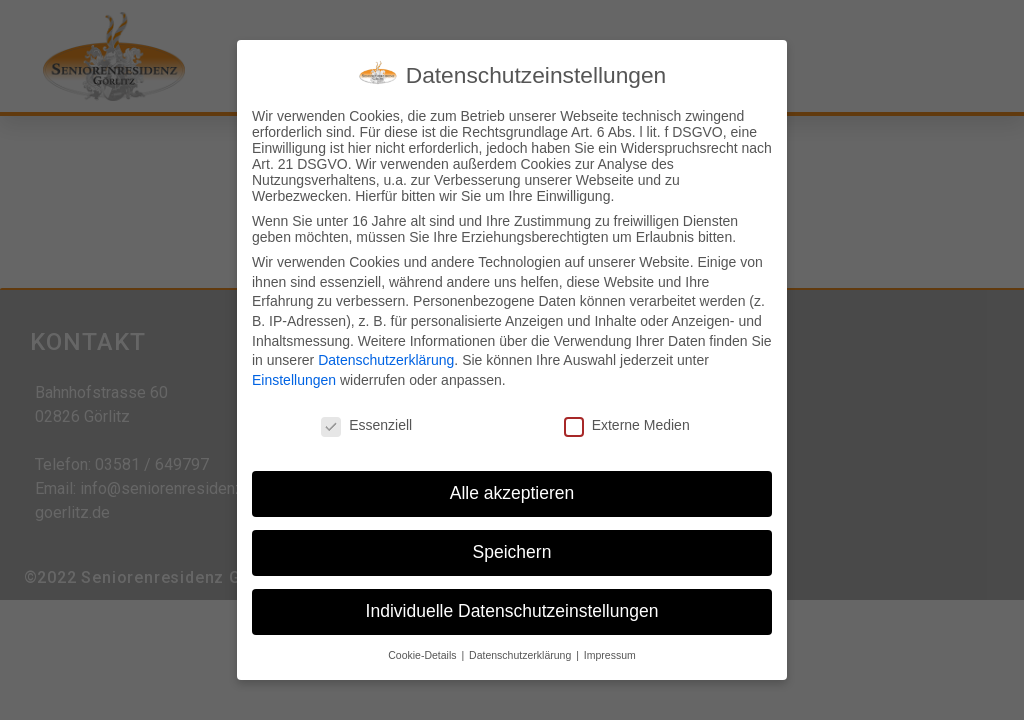 The image size is (1024, 720). Describe the element at coordinates (512, 547) in the screenshot. I see `Speichern [button]` at that location.